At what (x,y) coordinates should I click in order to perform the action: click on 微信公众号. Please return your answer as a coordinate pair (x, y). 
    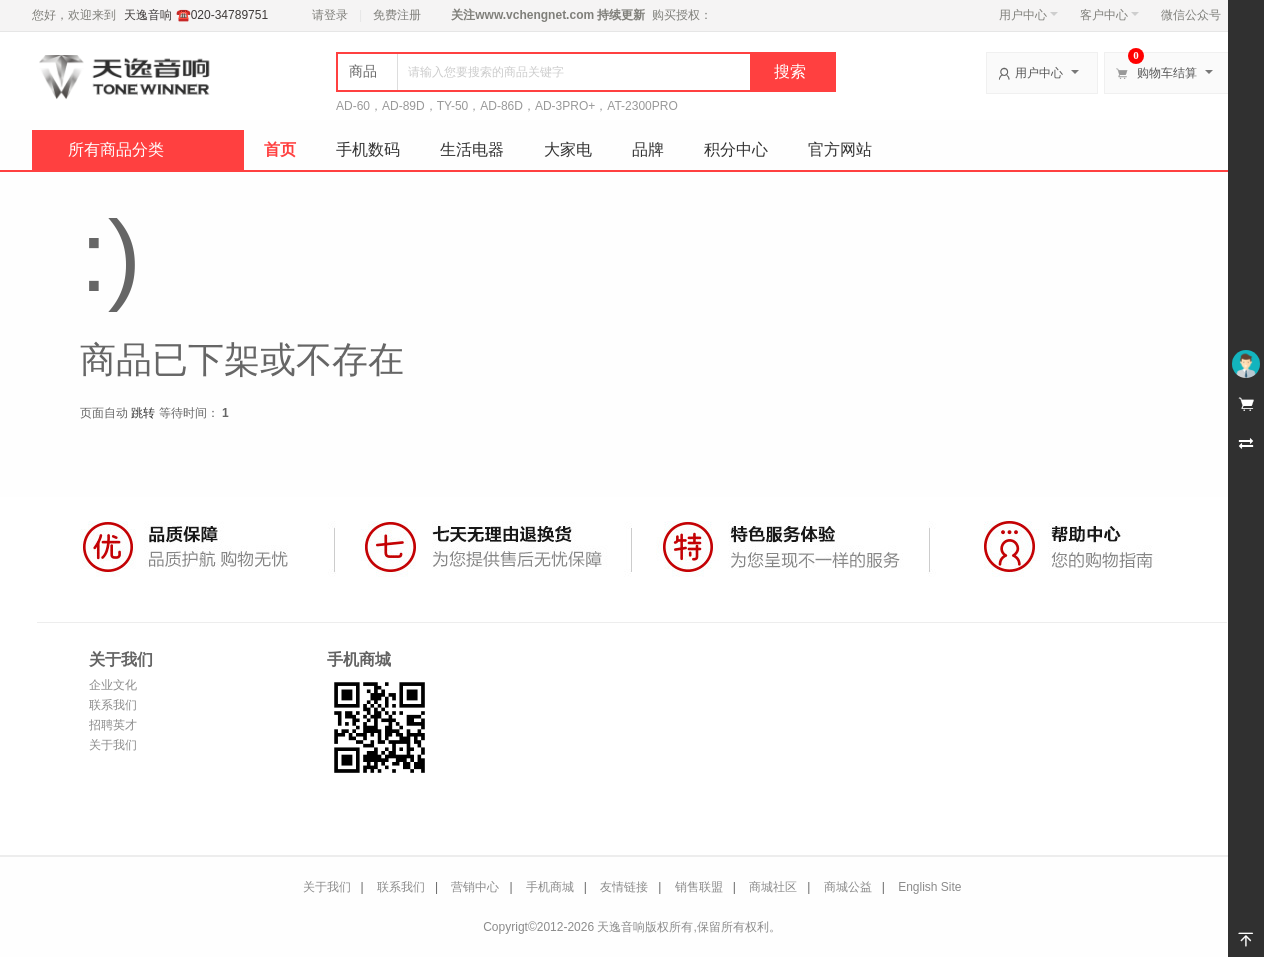
    Looking at the image, I should click on (1191, 15).